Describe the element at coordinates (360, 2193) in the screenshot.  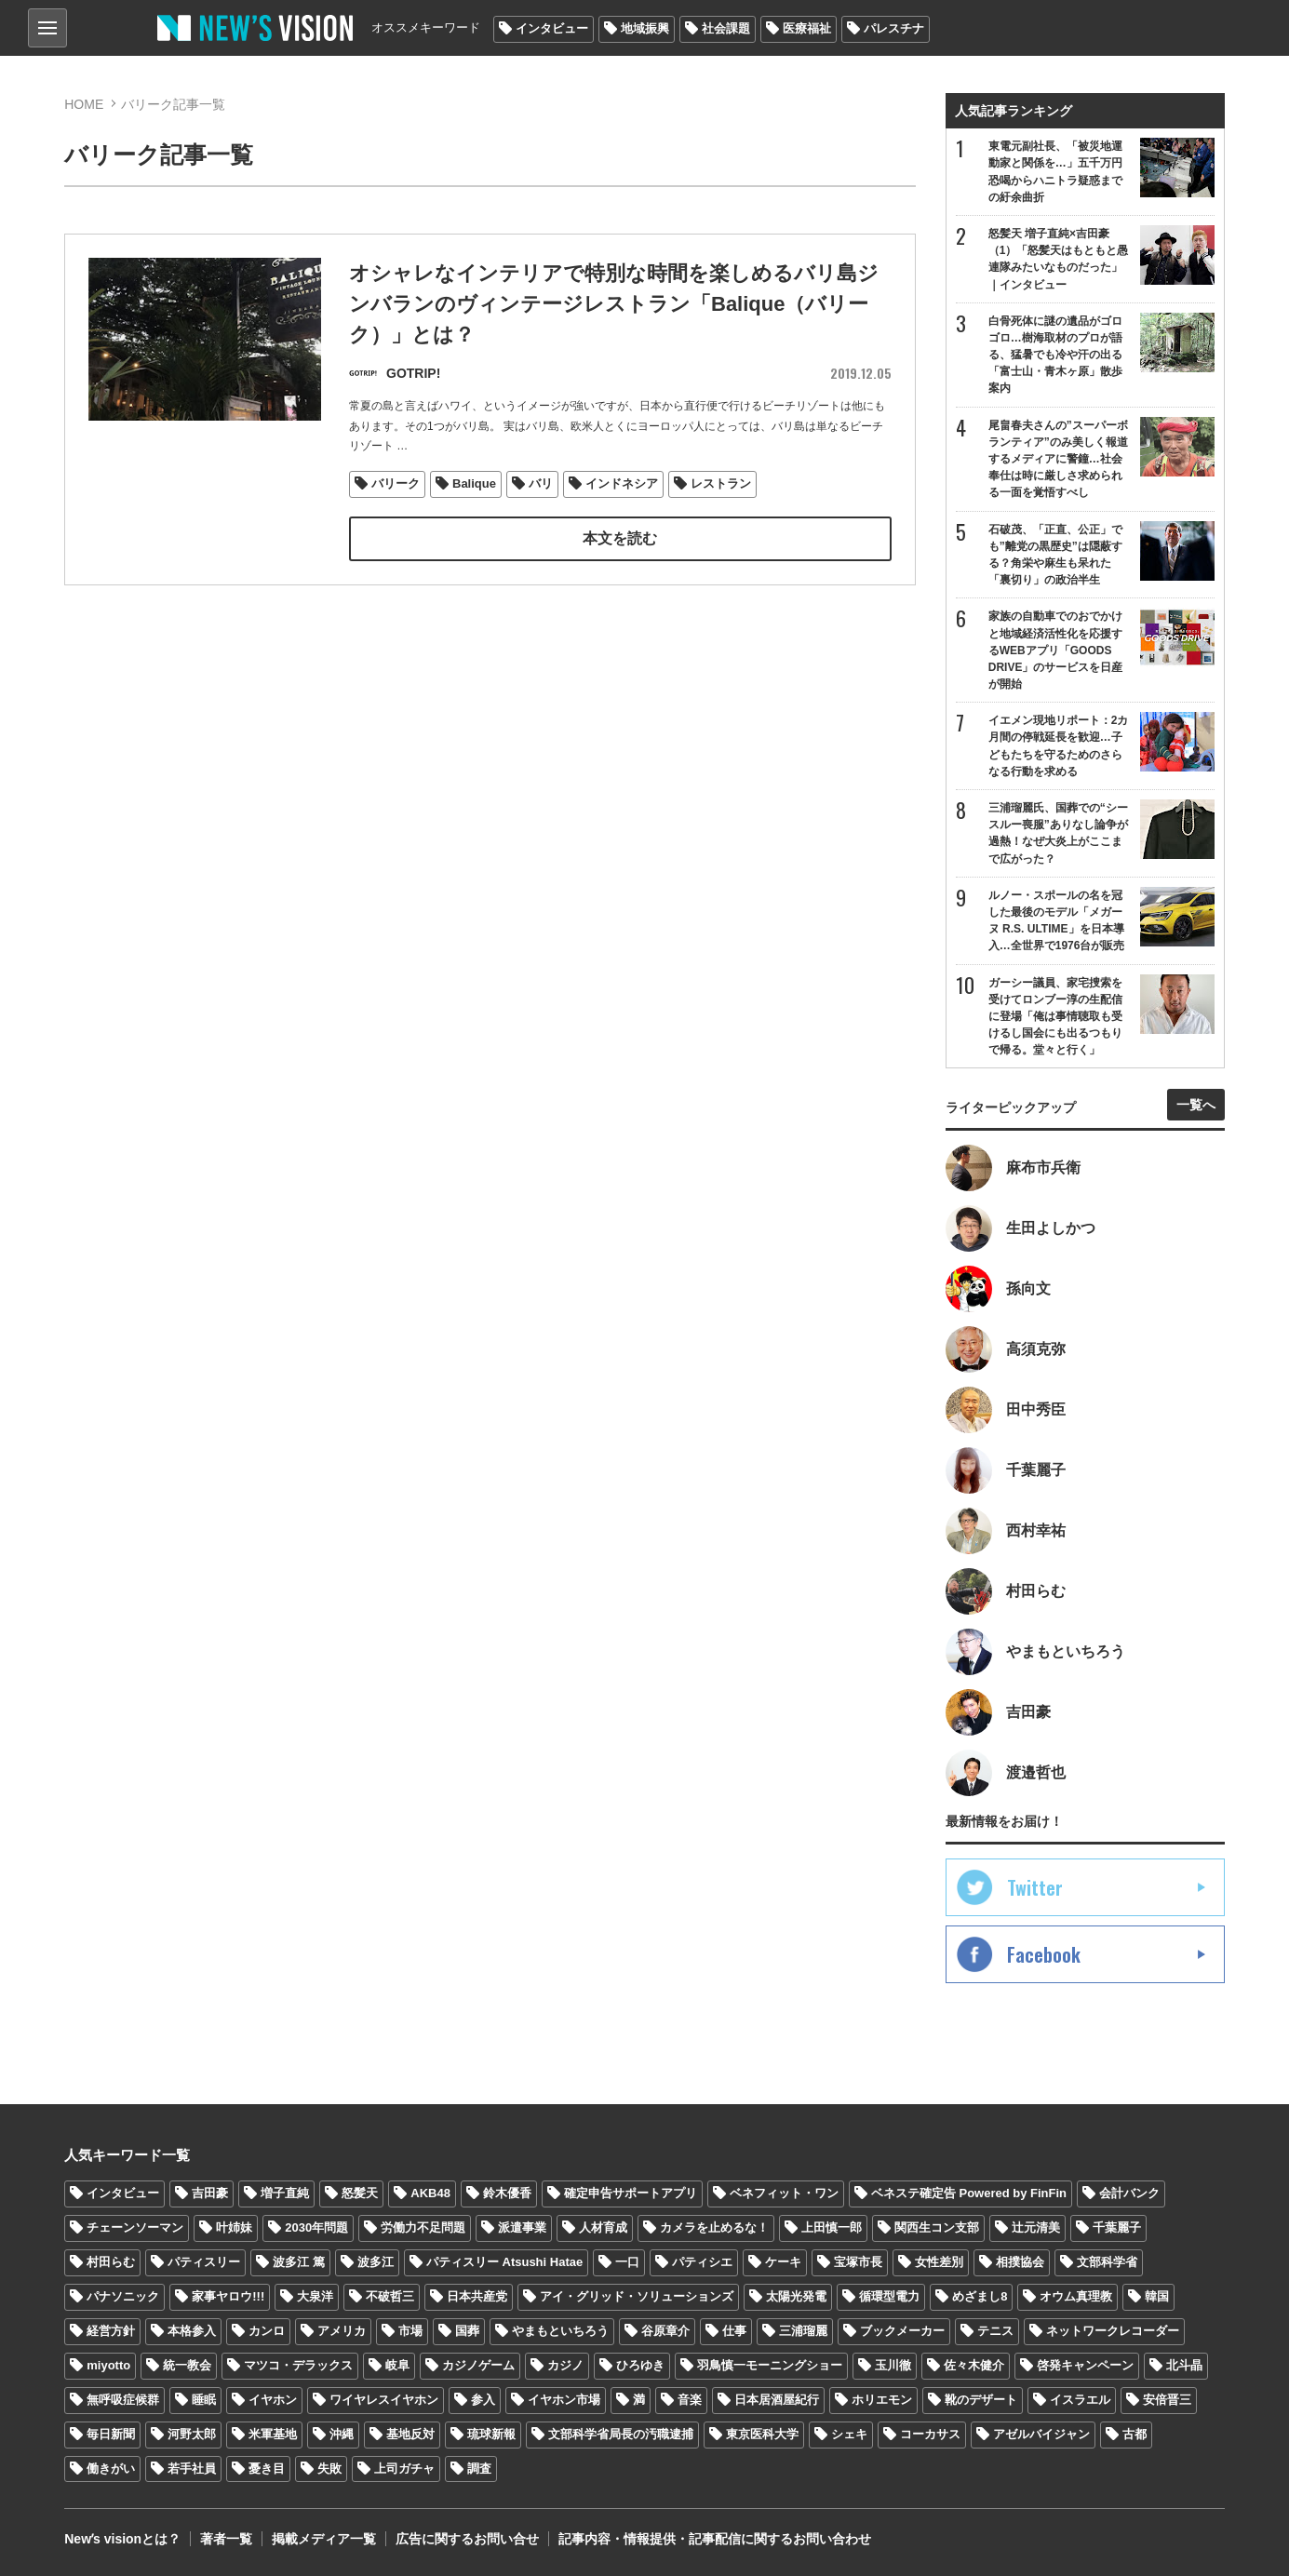
I see `怒髪天` at that location.